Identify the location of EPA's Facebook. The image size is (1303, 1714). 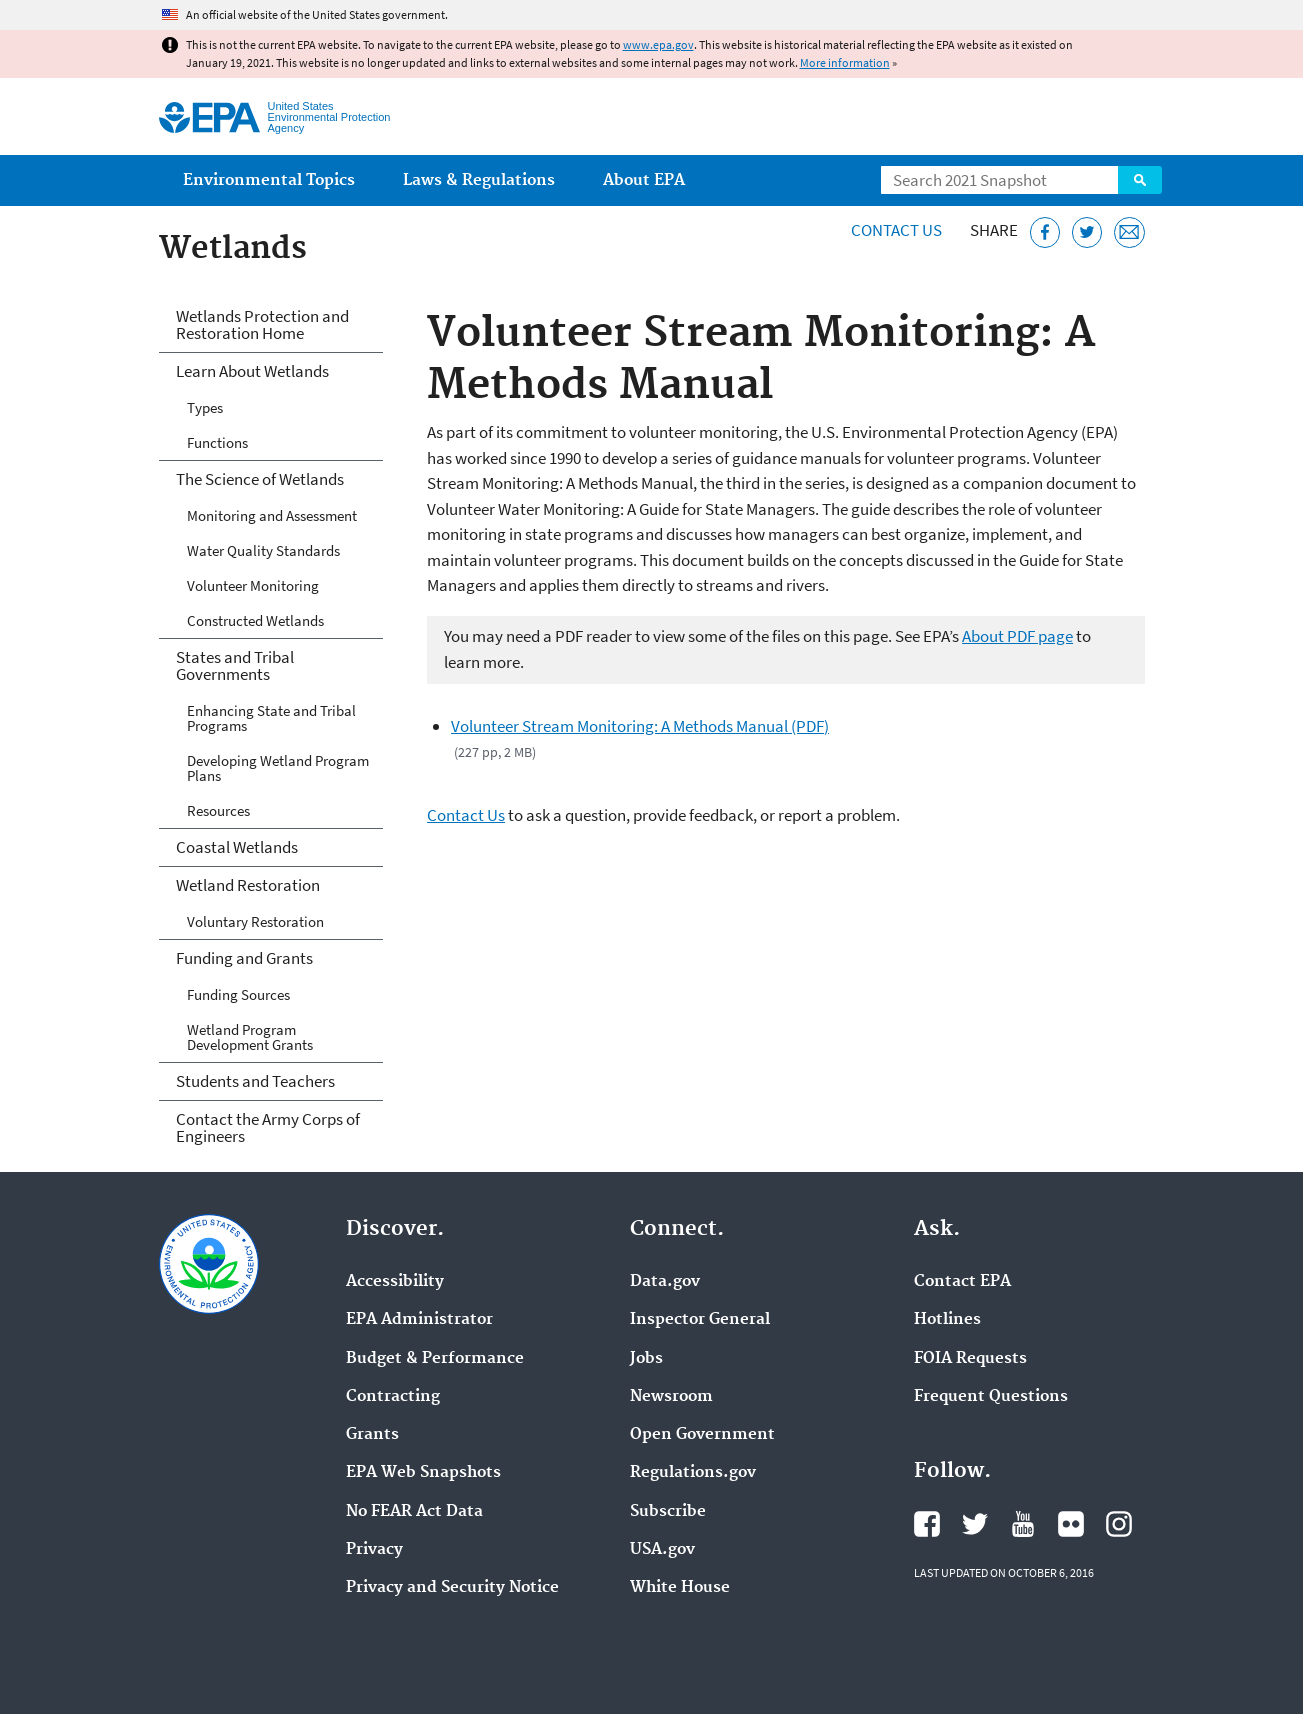
(927, 1524).